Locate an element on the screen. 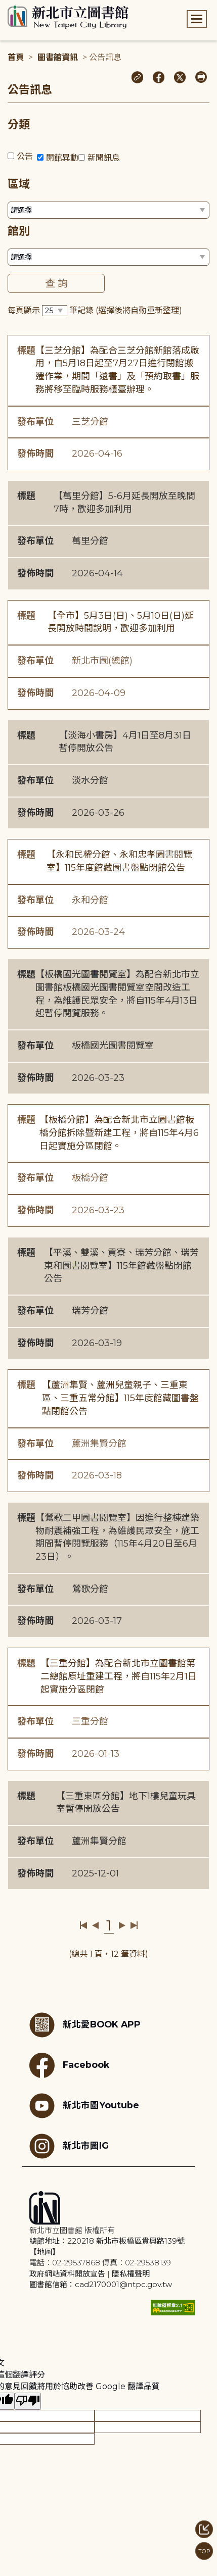  新北愛BOOK APP is located at coordinates (85, 2025).